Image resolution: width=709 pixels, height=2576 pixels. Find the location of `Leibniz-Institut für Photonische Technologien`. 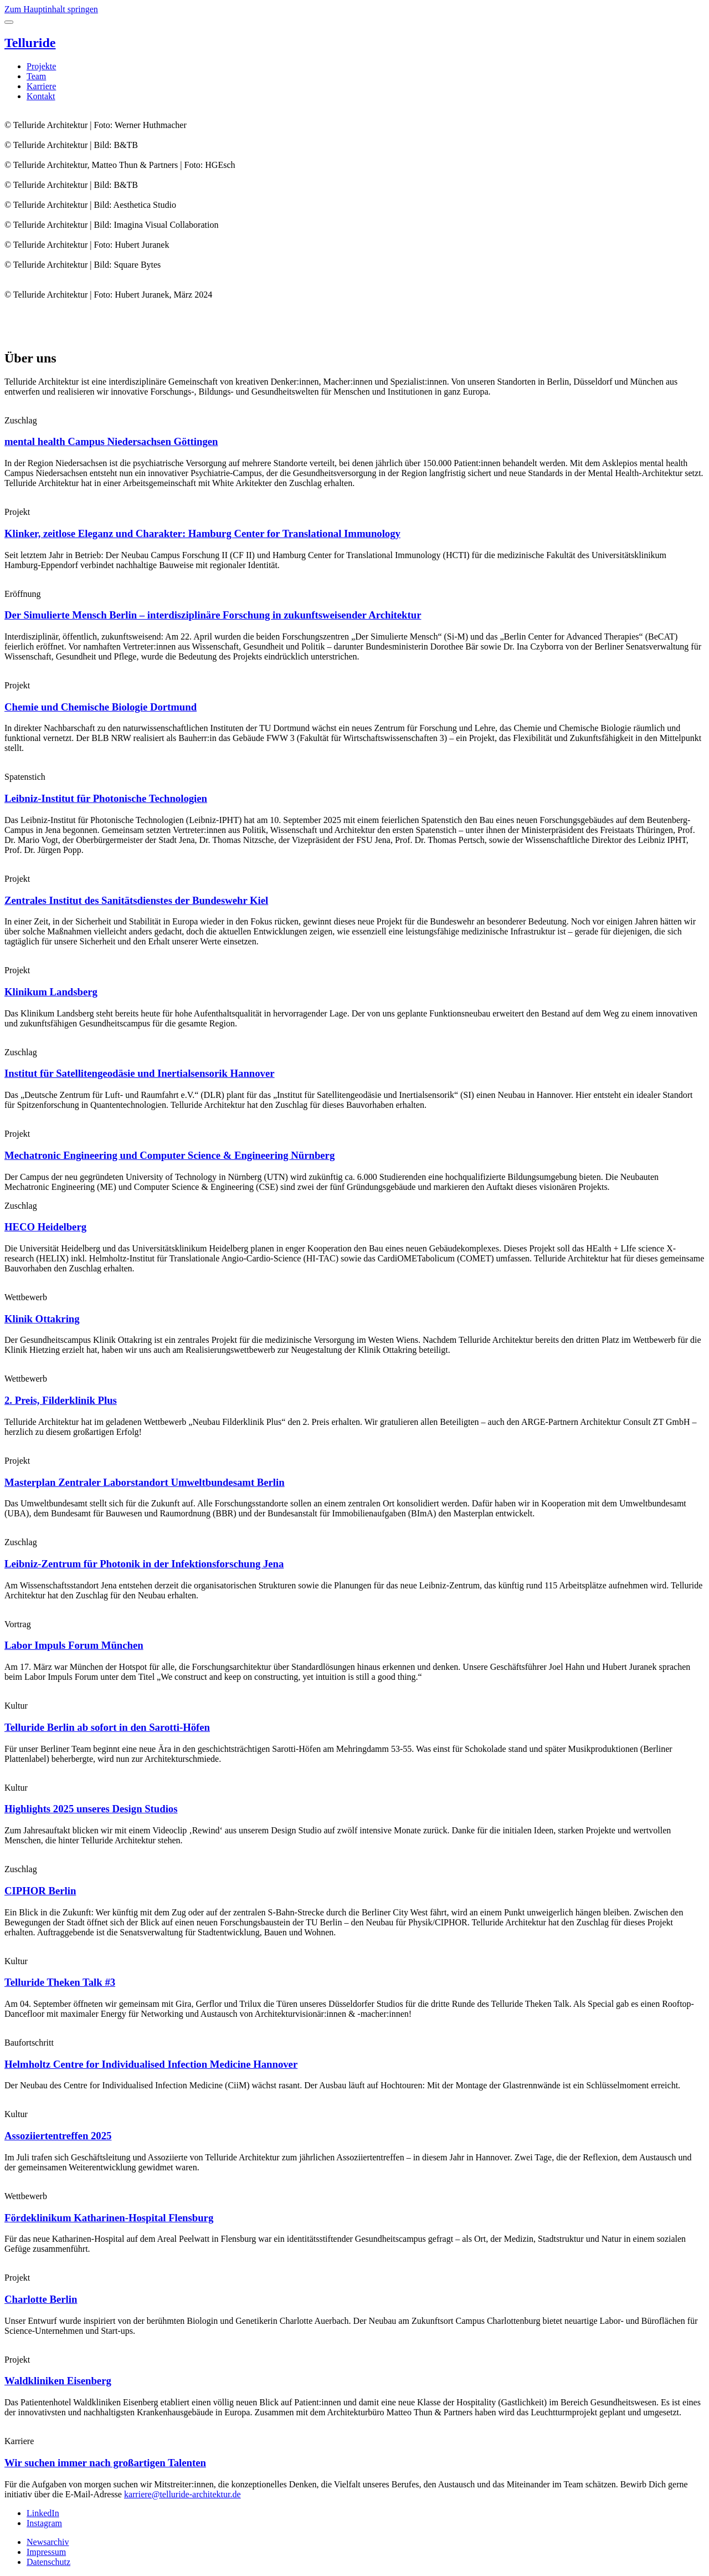

Leibniz-Institut für Photonische Technologien is located at coordinates (105, 798).